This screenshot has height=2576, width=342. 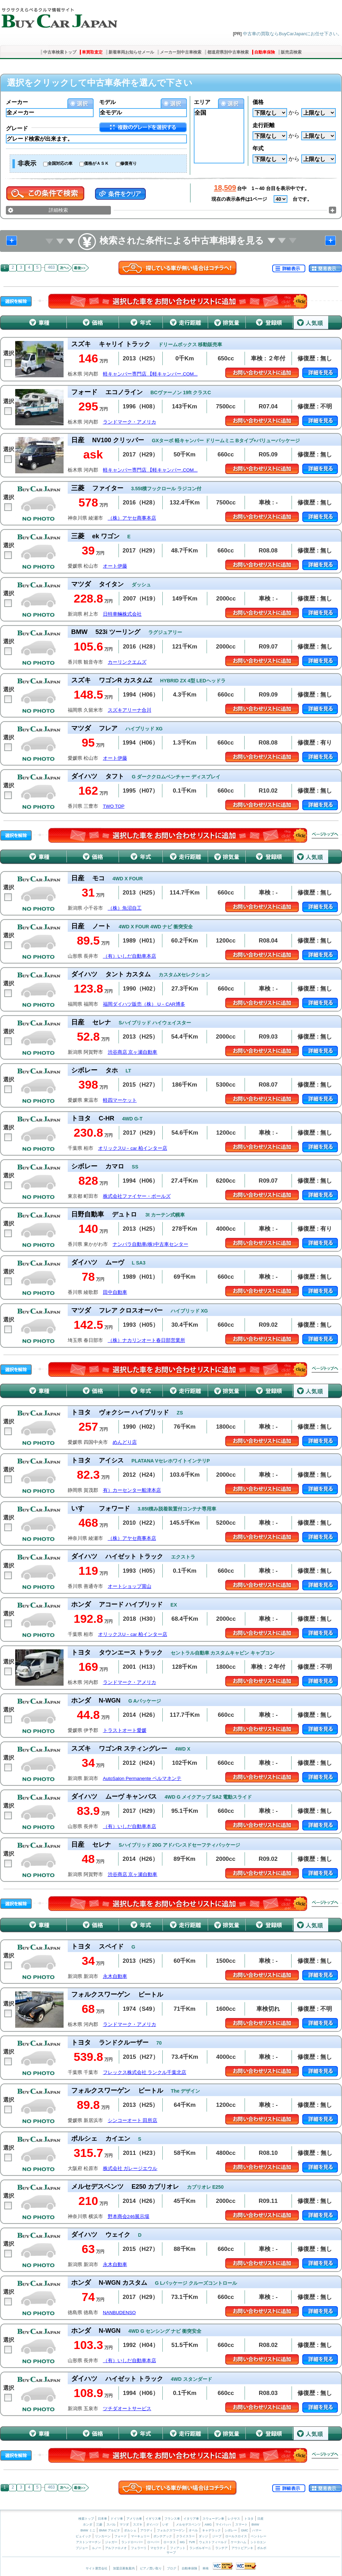 What do you see at coordinates (138, 2548) in the screenshot?
I see `フェラーリ` at bounding box center [138, 2548].